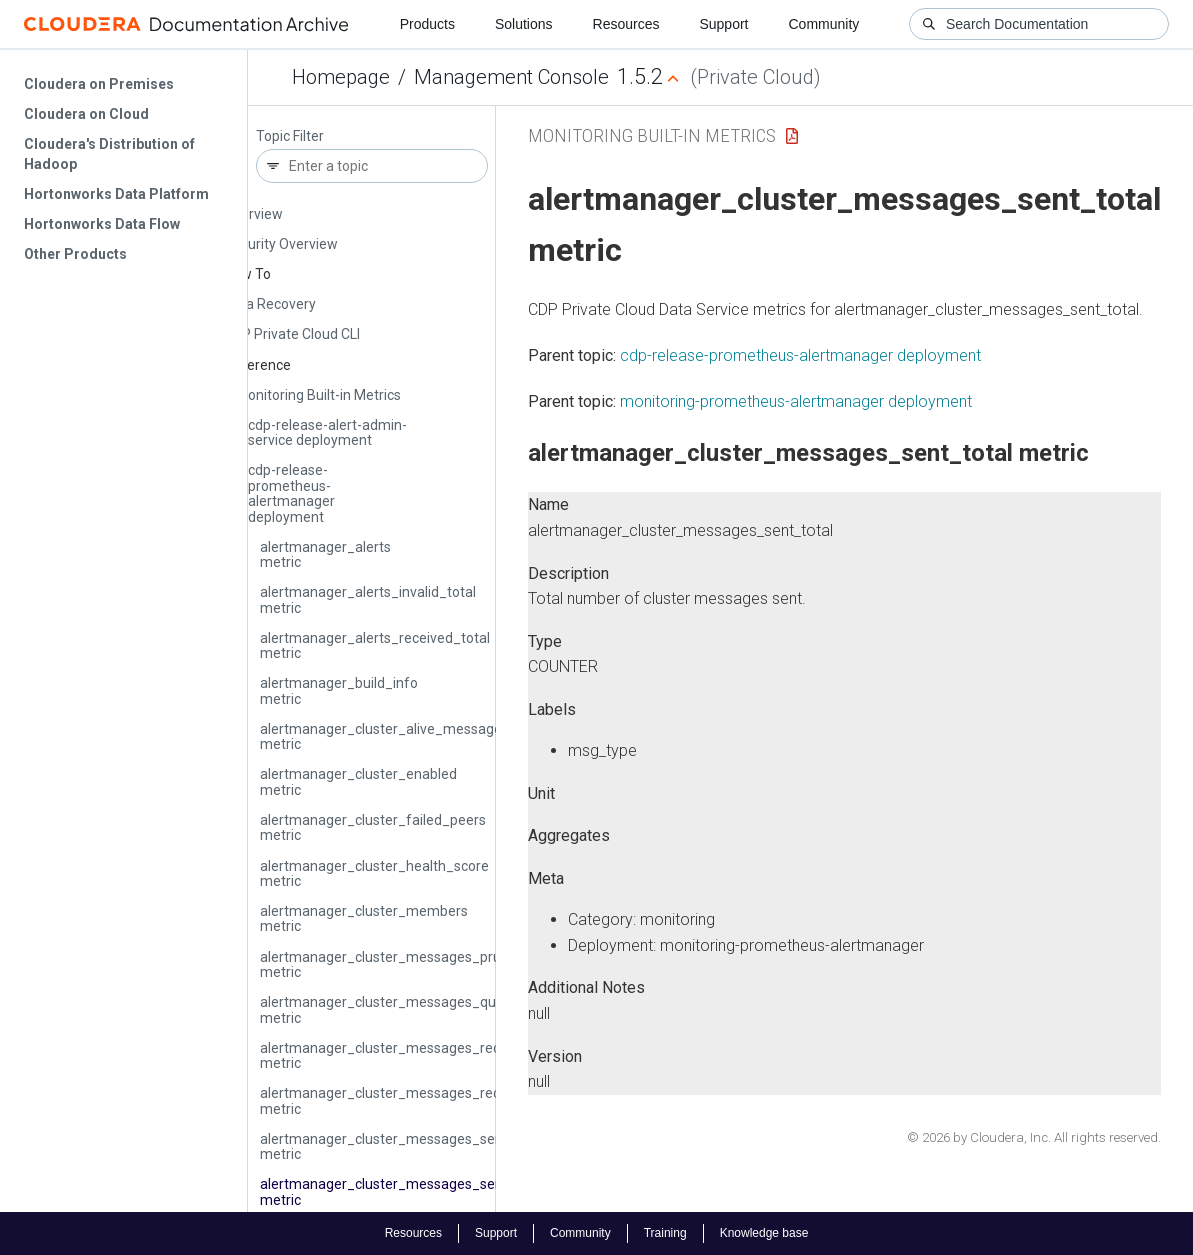 This screenshot has height=1255, width=1193. I want to click on alertmanager_cluster_messages_pruned_total metric, so click(411, 964).